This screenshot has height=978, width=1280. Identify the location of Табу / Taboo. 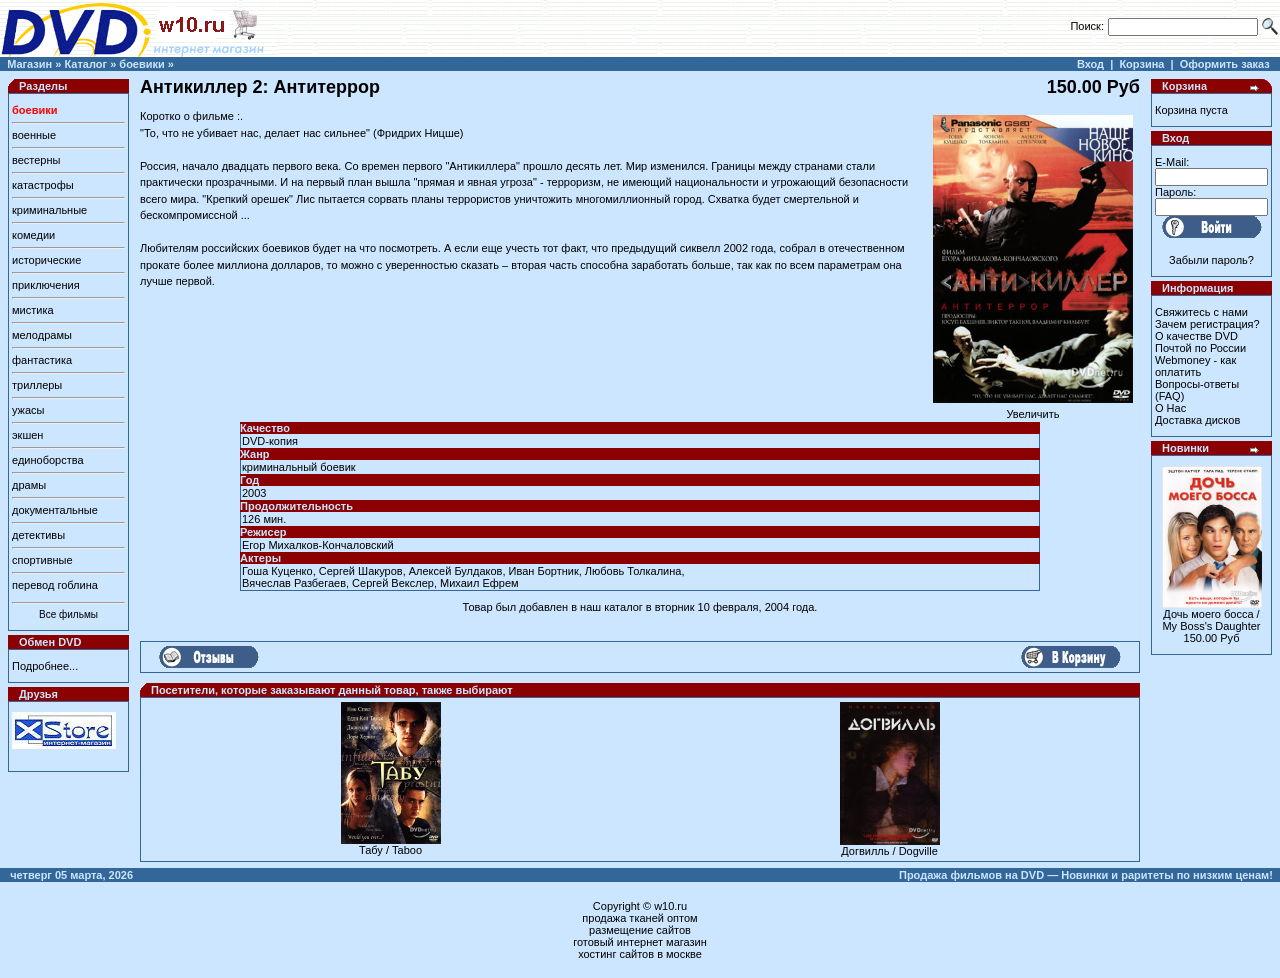
(390, 850).